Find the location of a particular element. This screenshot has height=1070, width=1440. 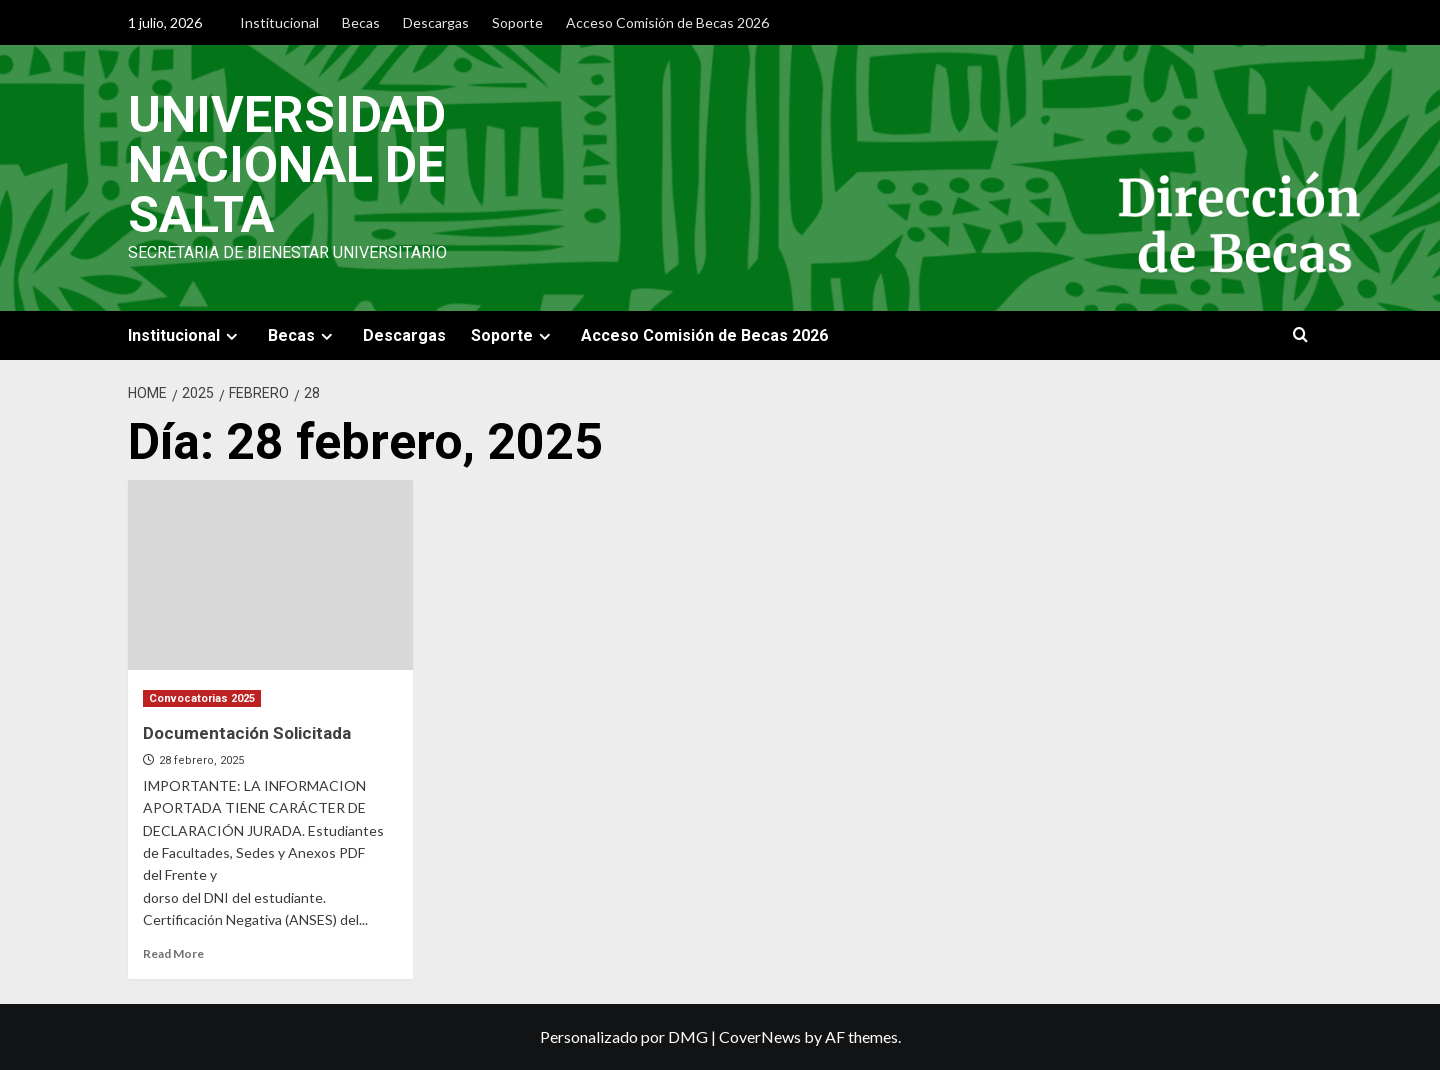

[Documentación Solicitada] is located at coordinates (270, 575).